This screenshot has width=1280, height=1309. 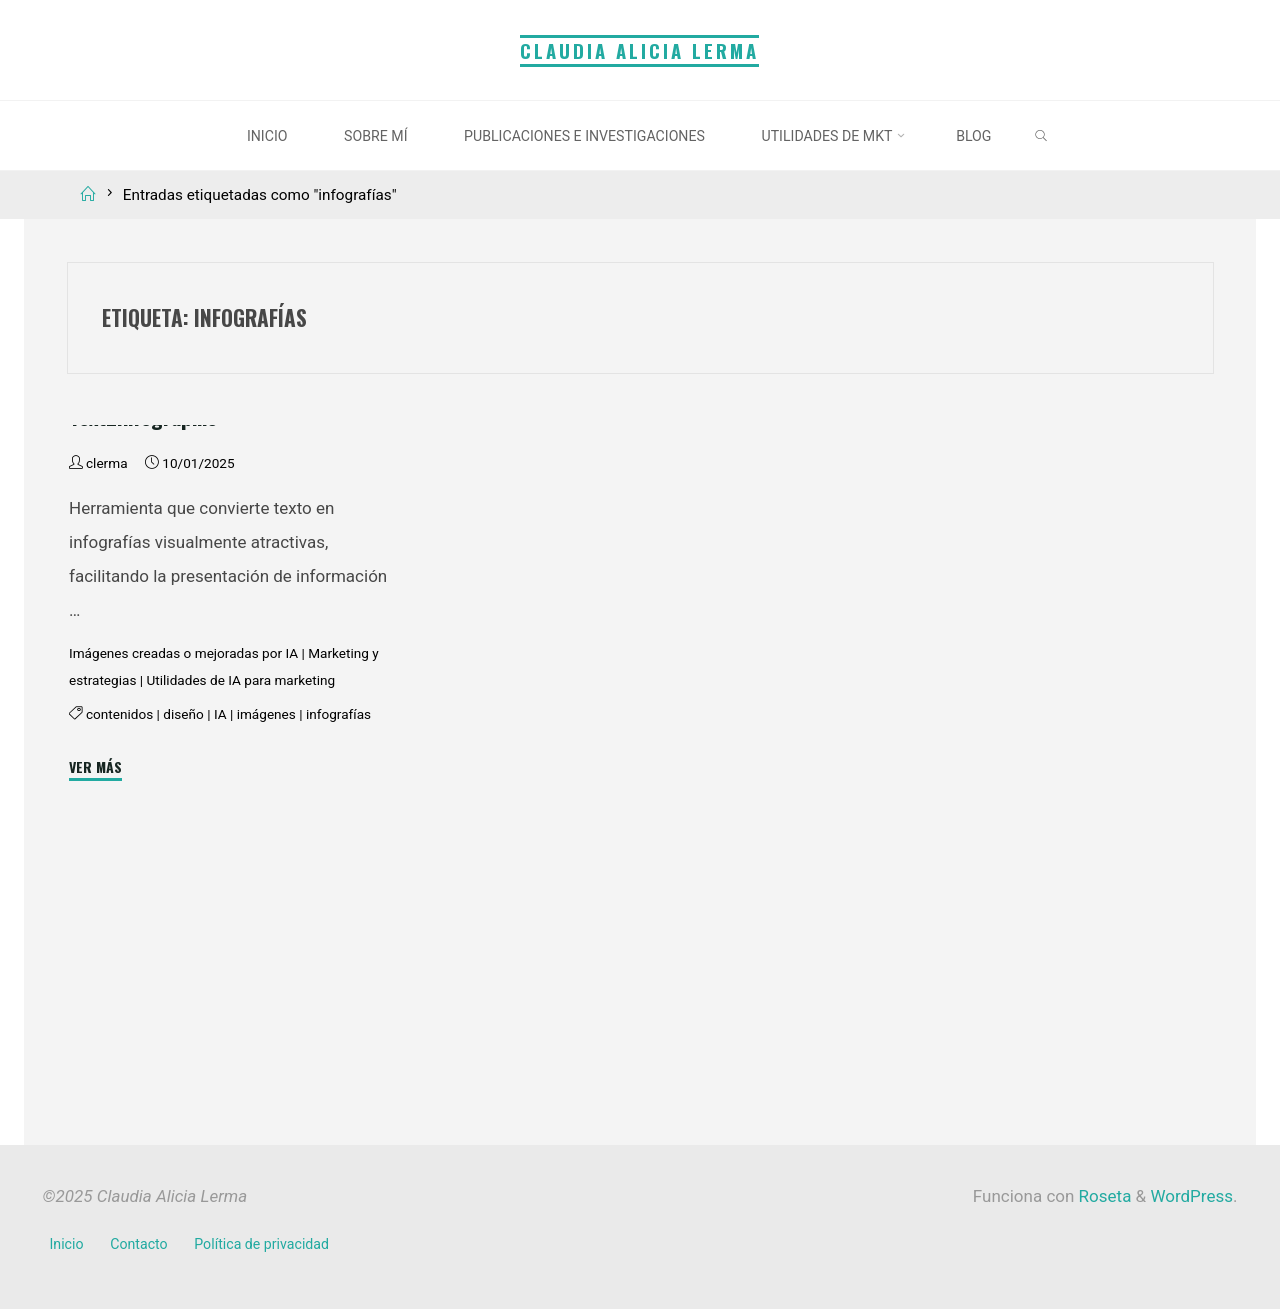 What do you see at coordinates (219, 953) in the screenshot?
I see `IA` at bounding box center [219, 953].